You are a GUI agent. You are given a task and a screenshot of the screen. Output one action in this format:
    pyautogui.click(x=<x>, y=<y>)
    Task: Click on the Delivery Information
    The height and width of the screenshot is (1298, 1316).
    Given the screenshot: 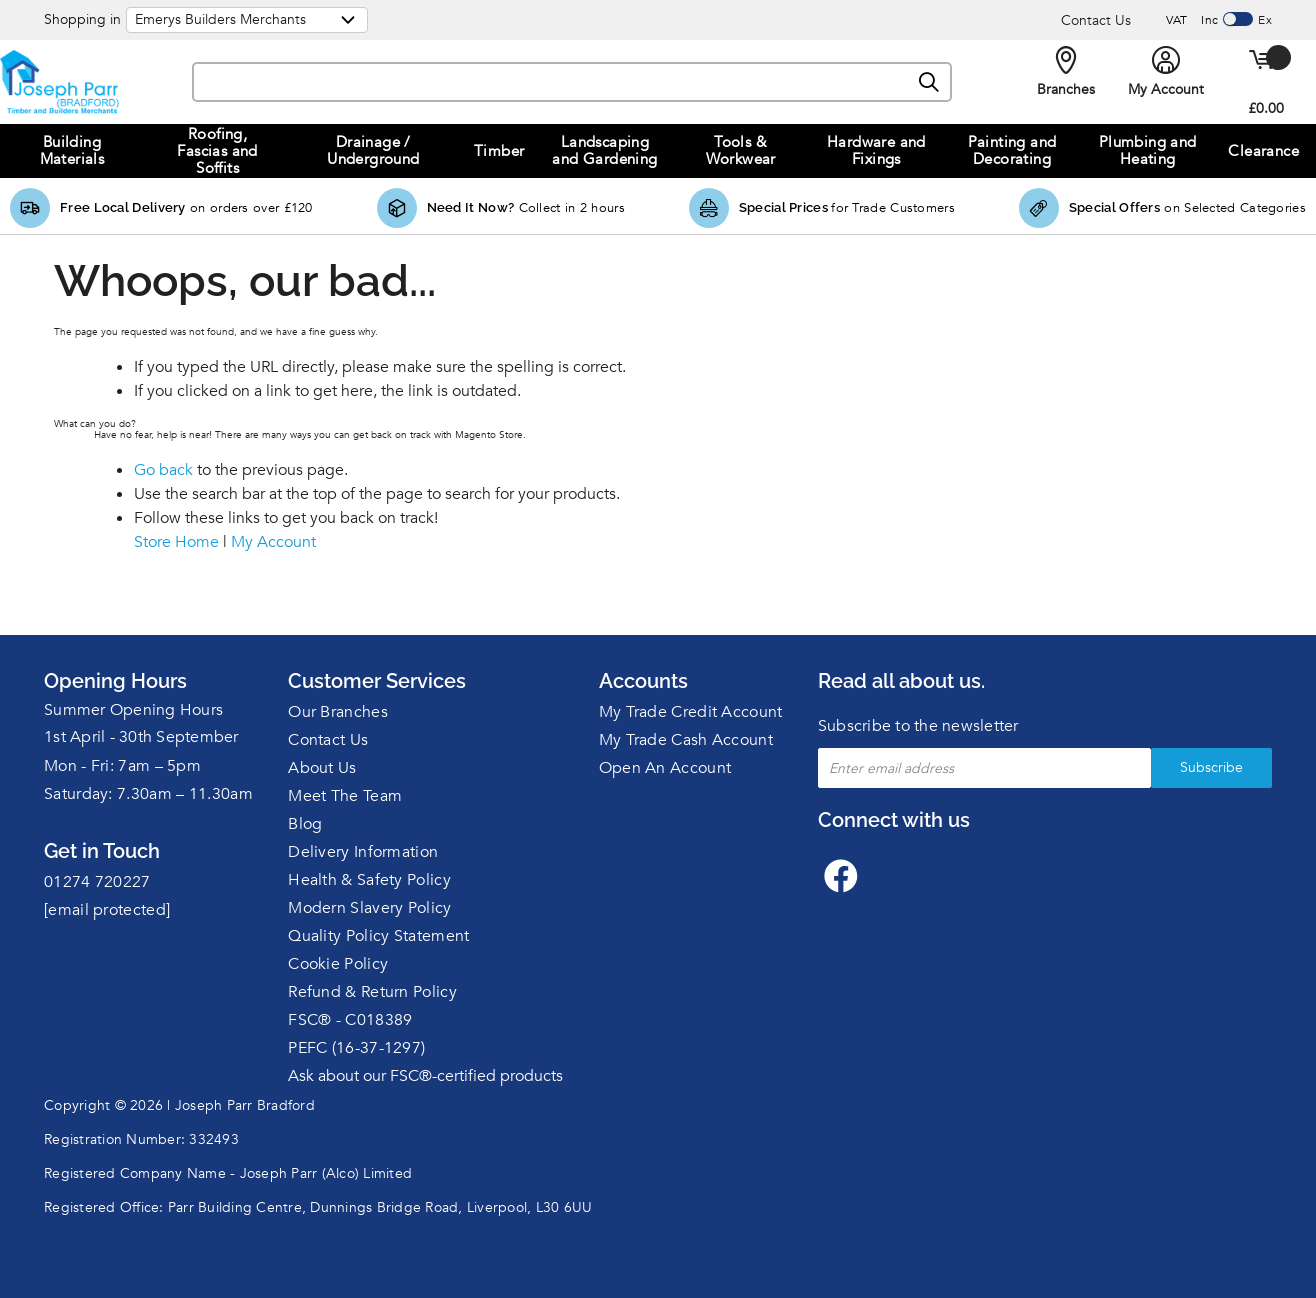 What is the action you would take?
    pyautogui.click(x=363, y=852)
    